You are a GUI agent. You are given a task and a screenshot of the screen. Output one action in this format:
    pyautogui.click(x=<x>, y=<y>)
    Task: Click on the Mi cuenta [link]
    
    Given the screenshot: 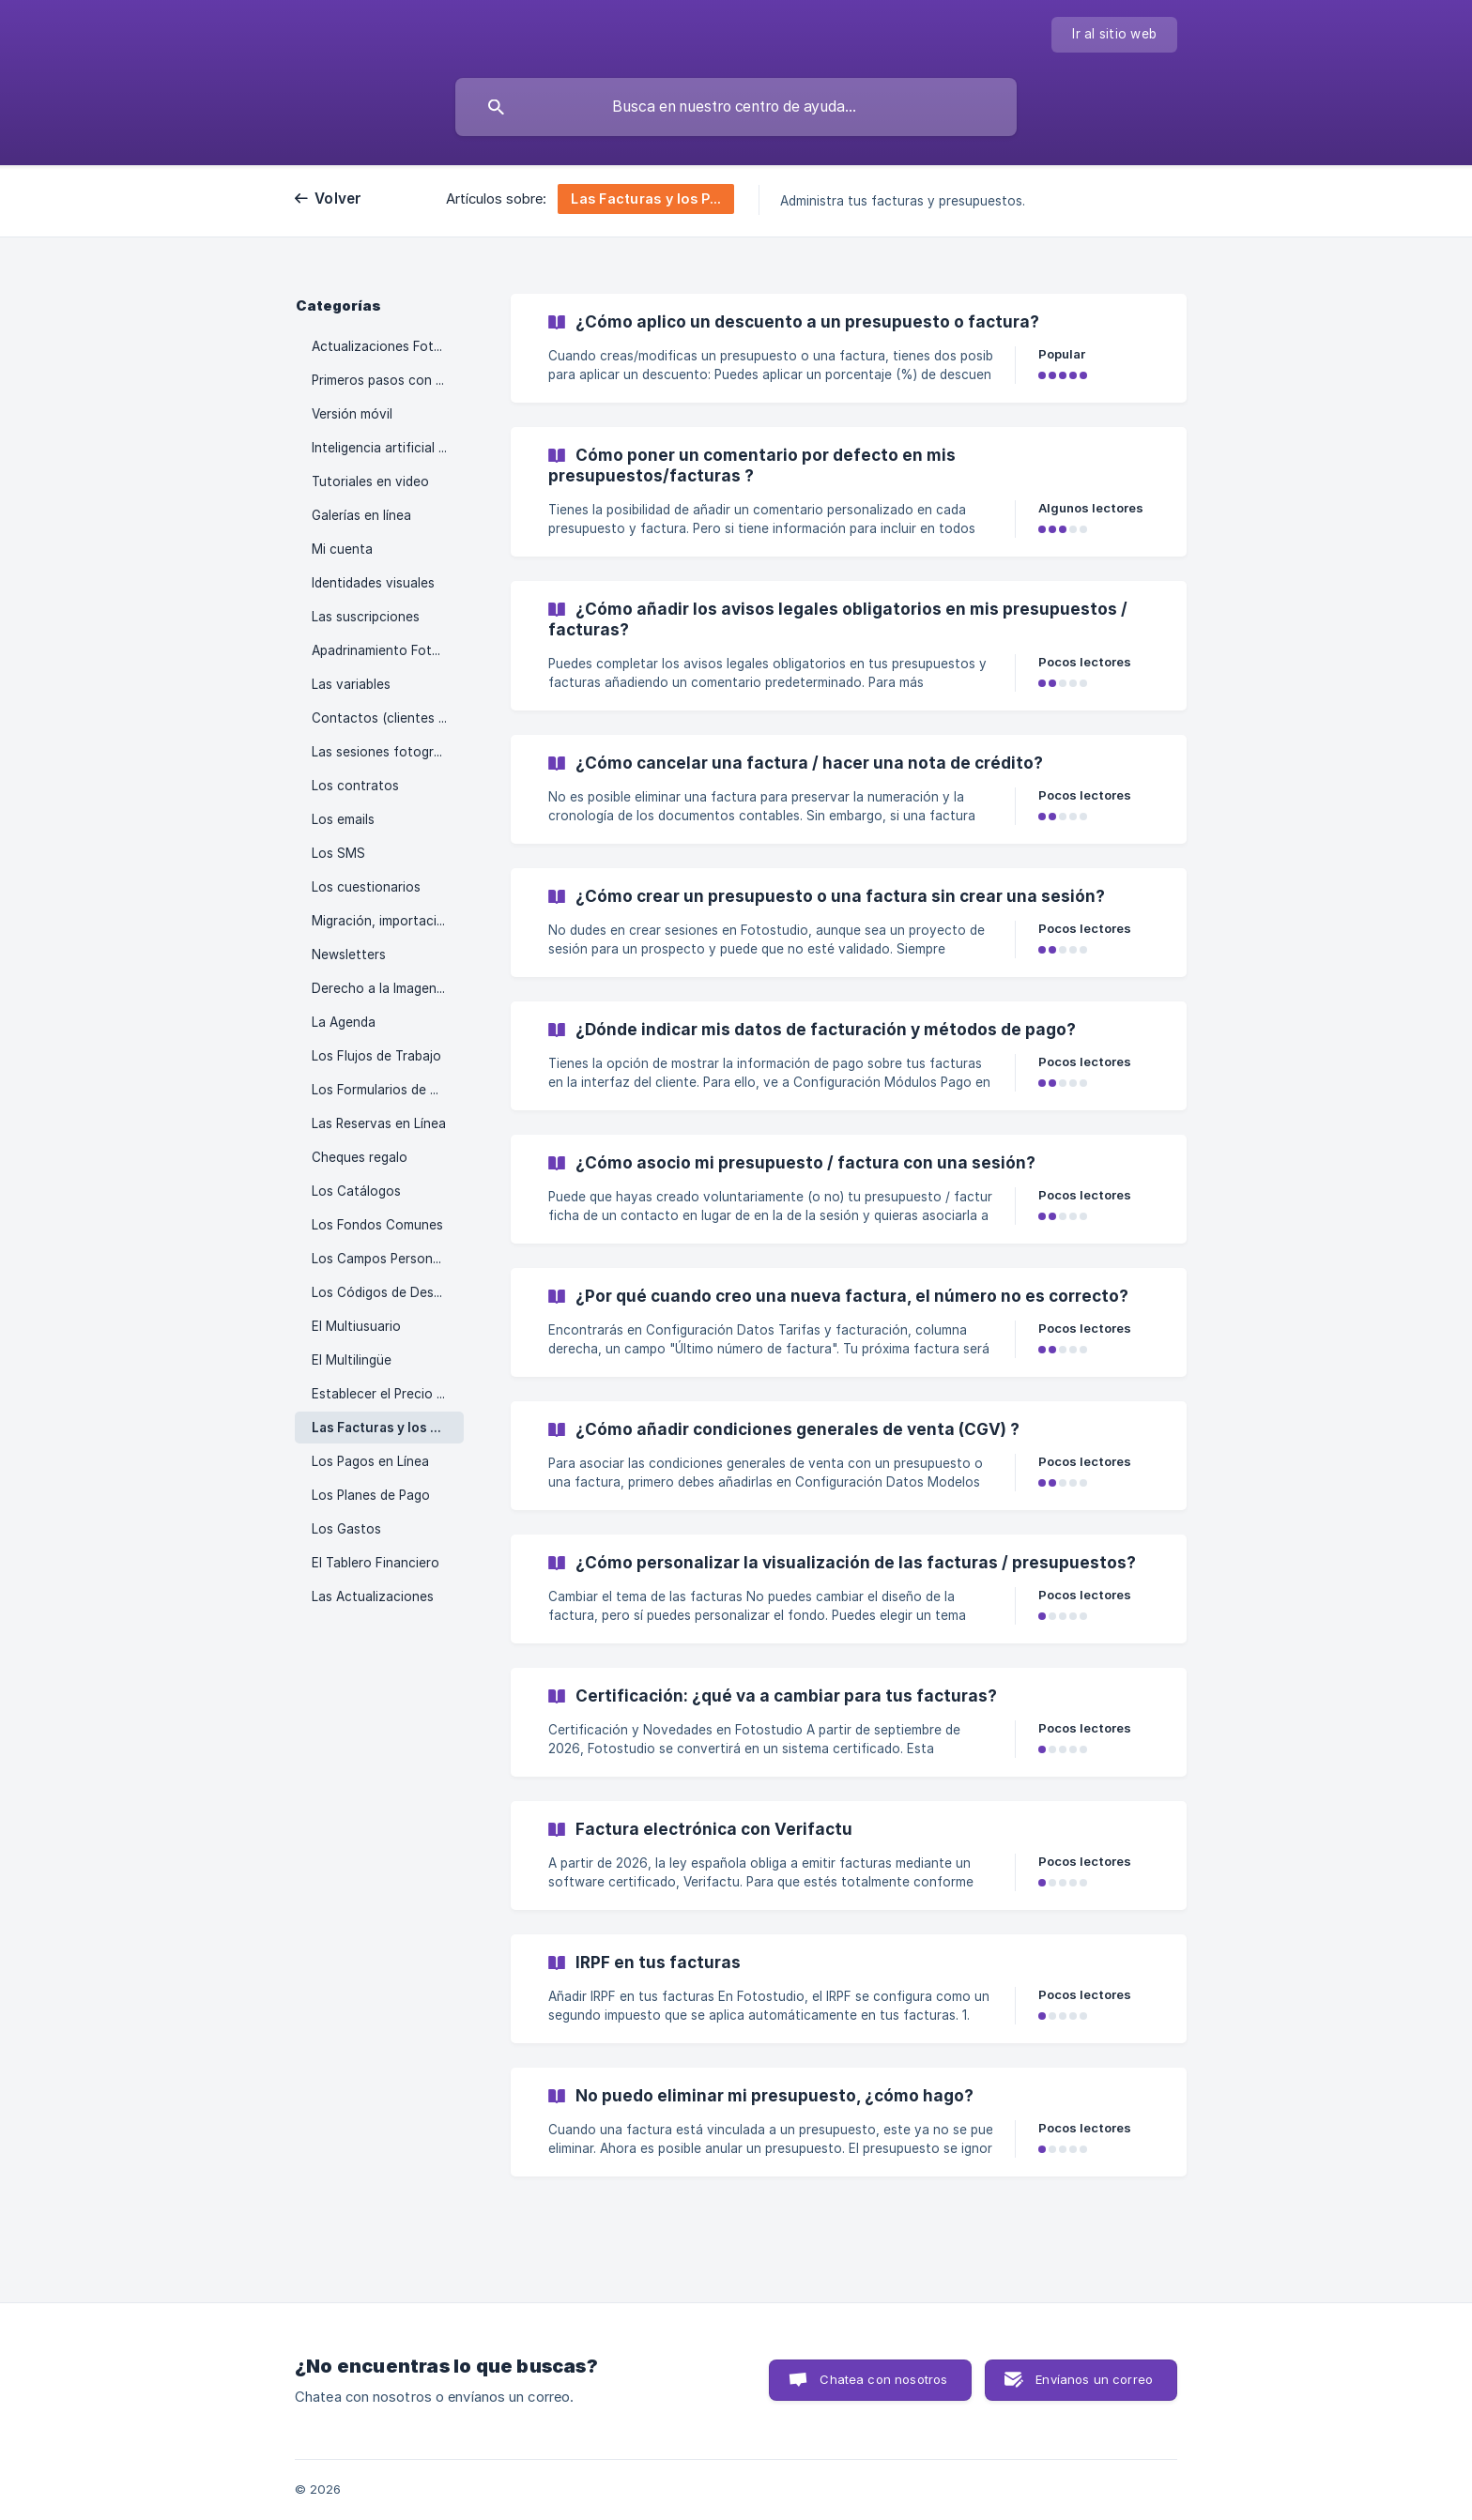 What is the action you would take?
    pyautogui.click(x=342, y=549)
    